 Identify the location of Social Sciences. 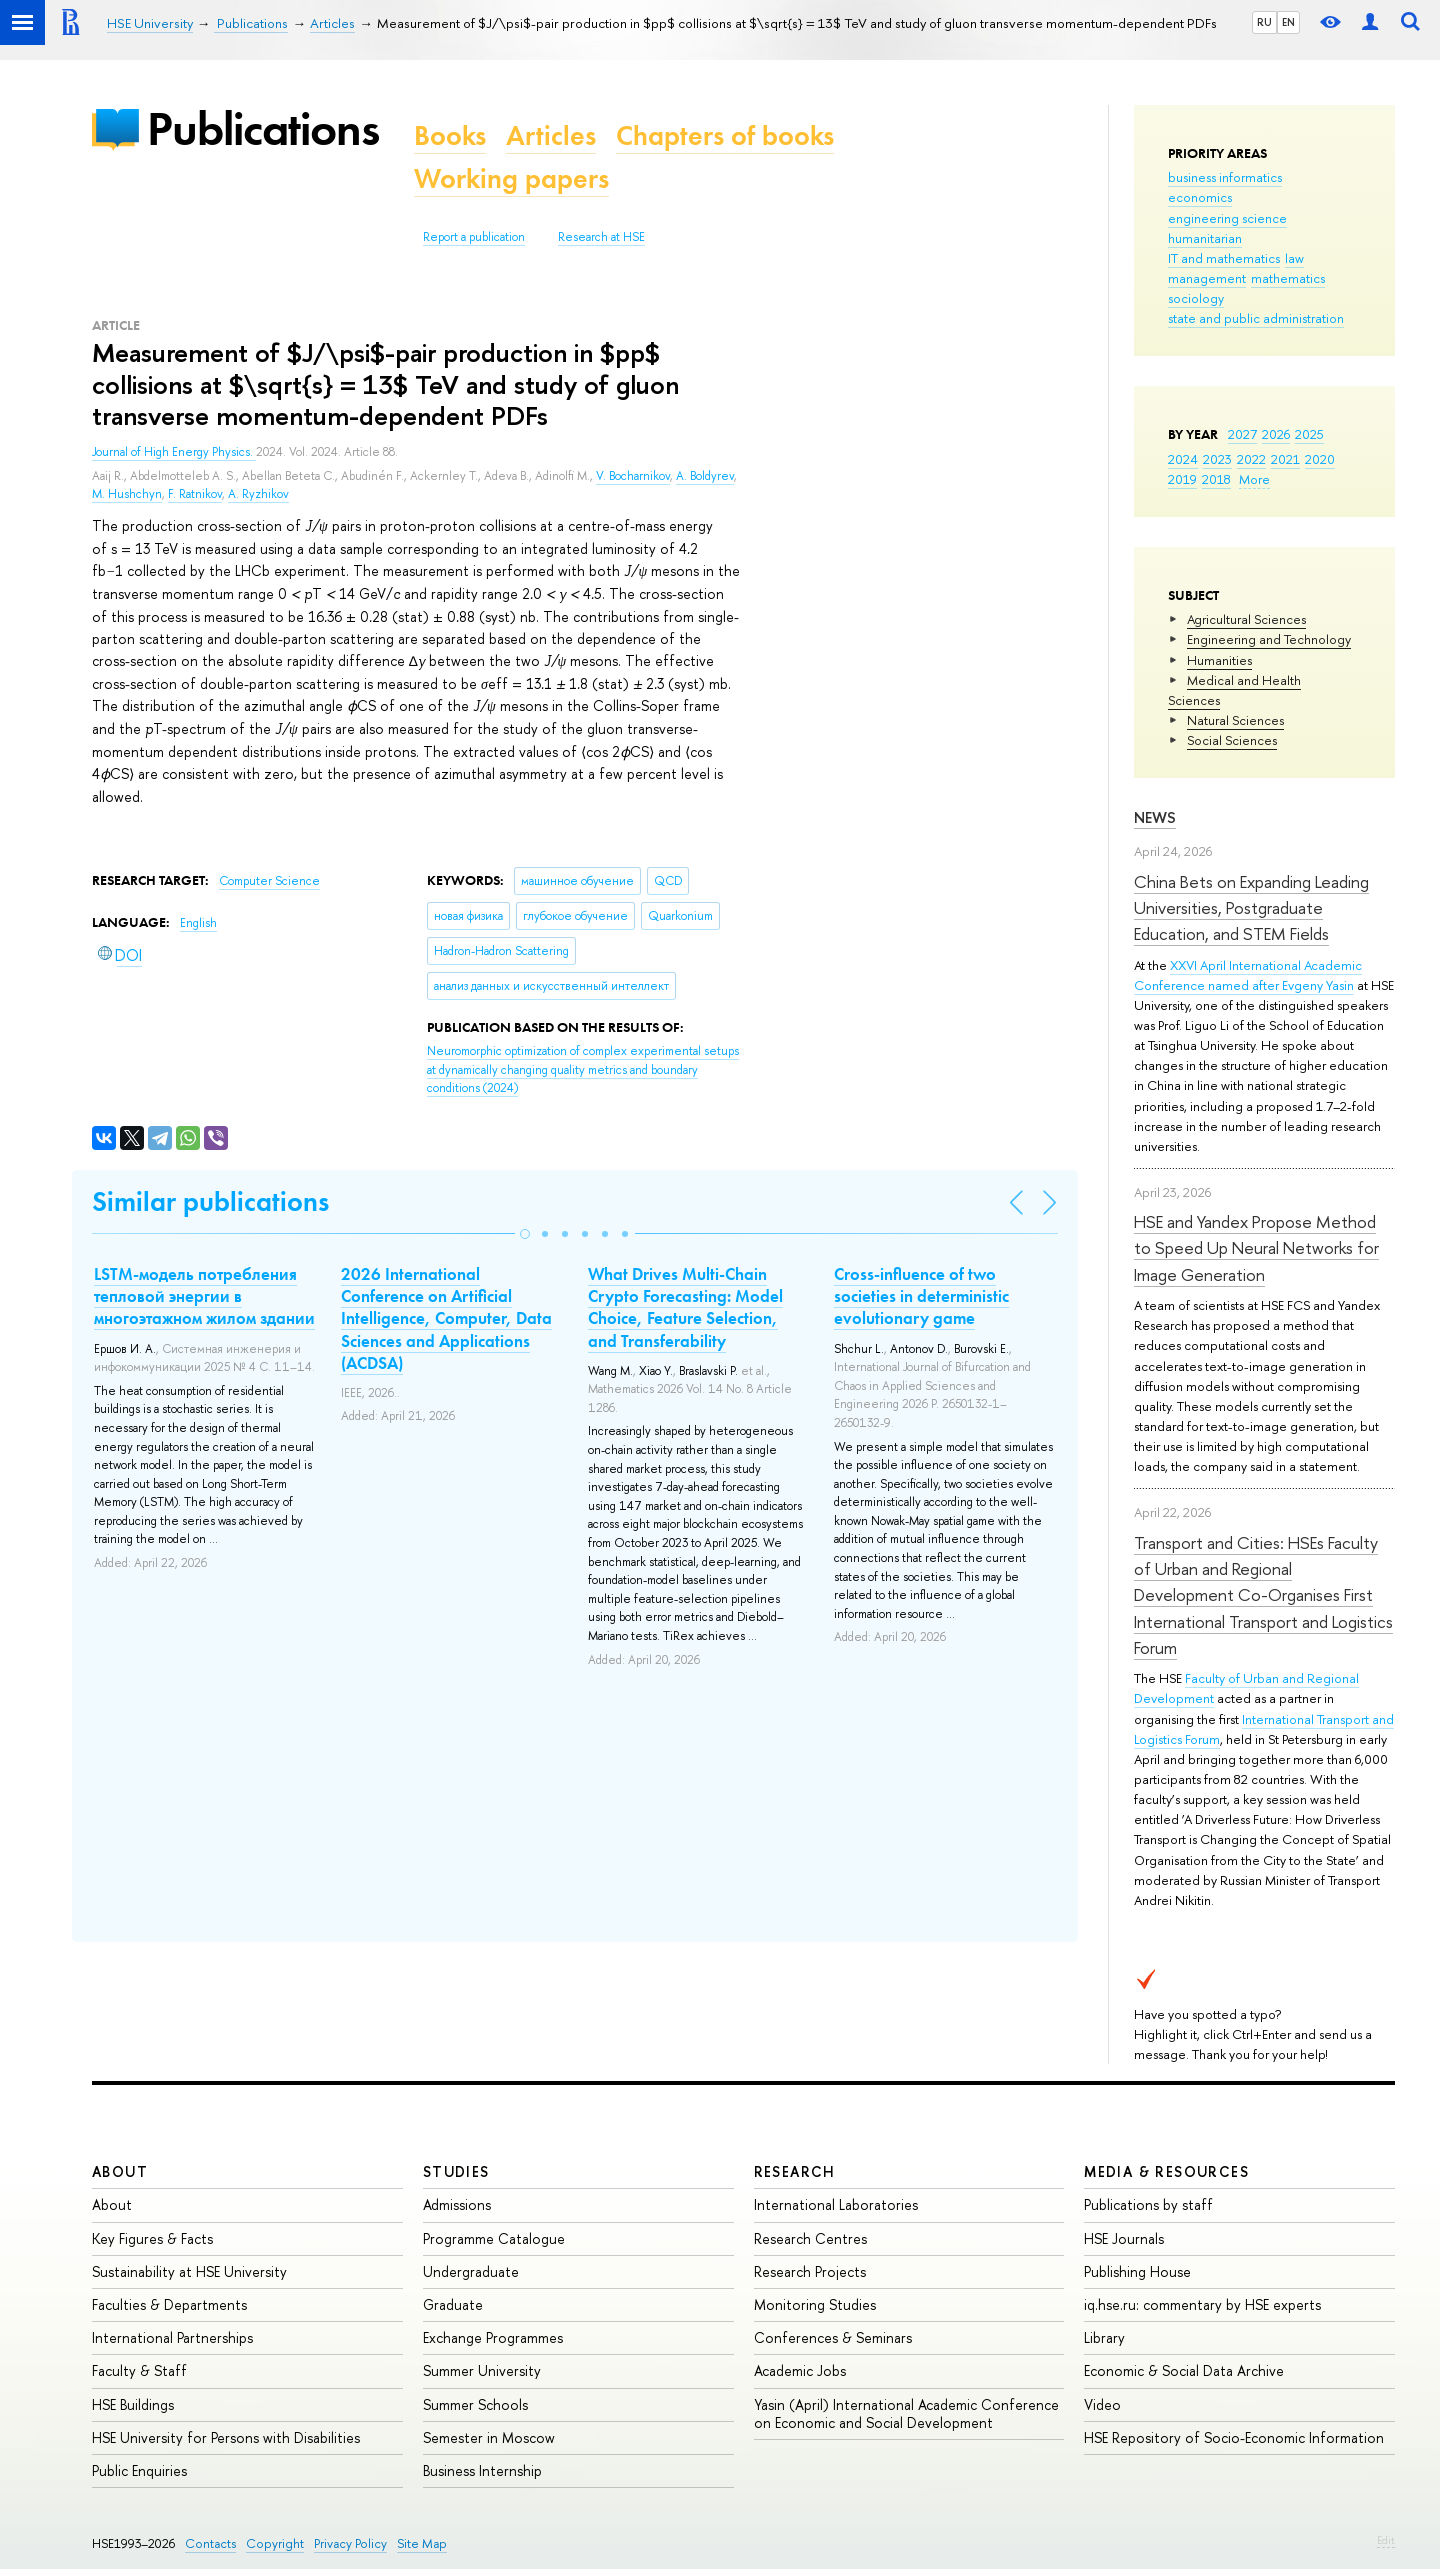
(1232, 740).